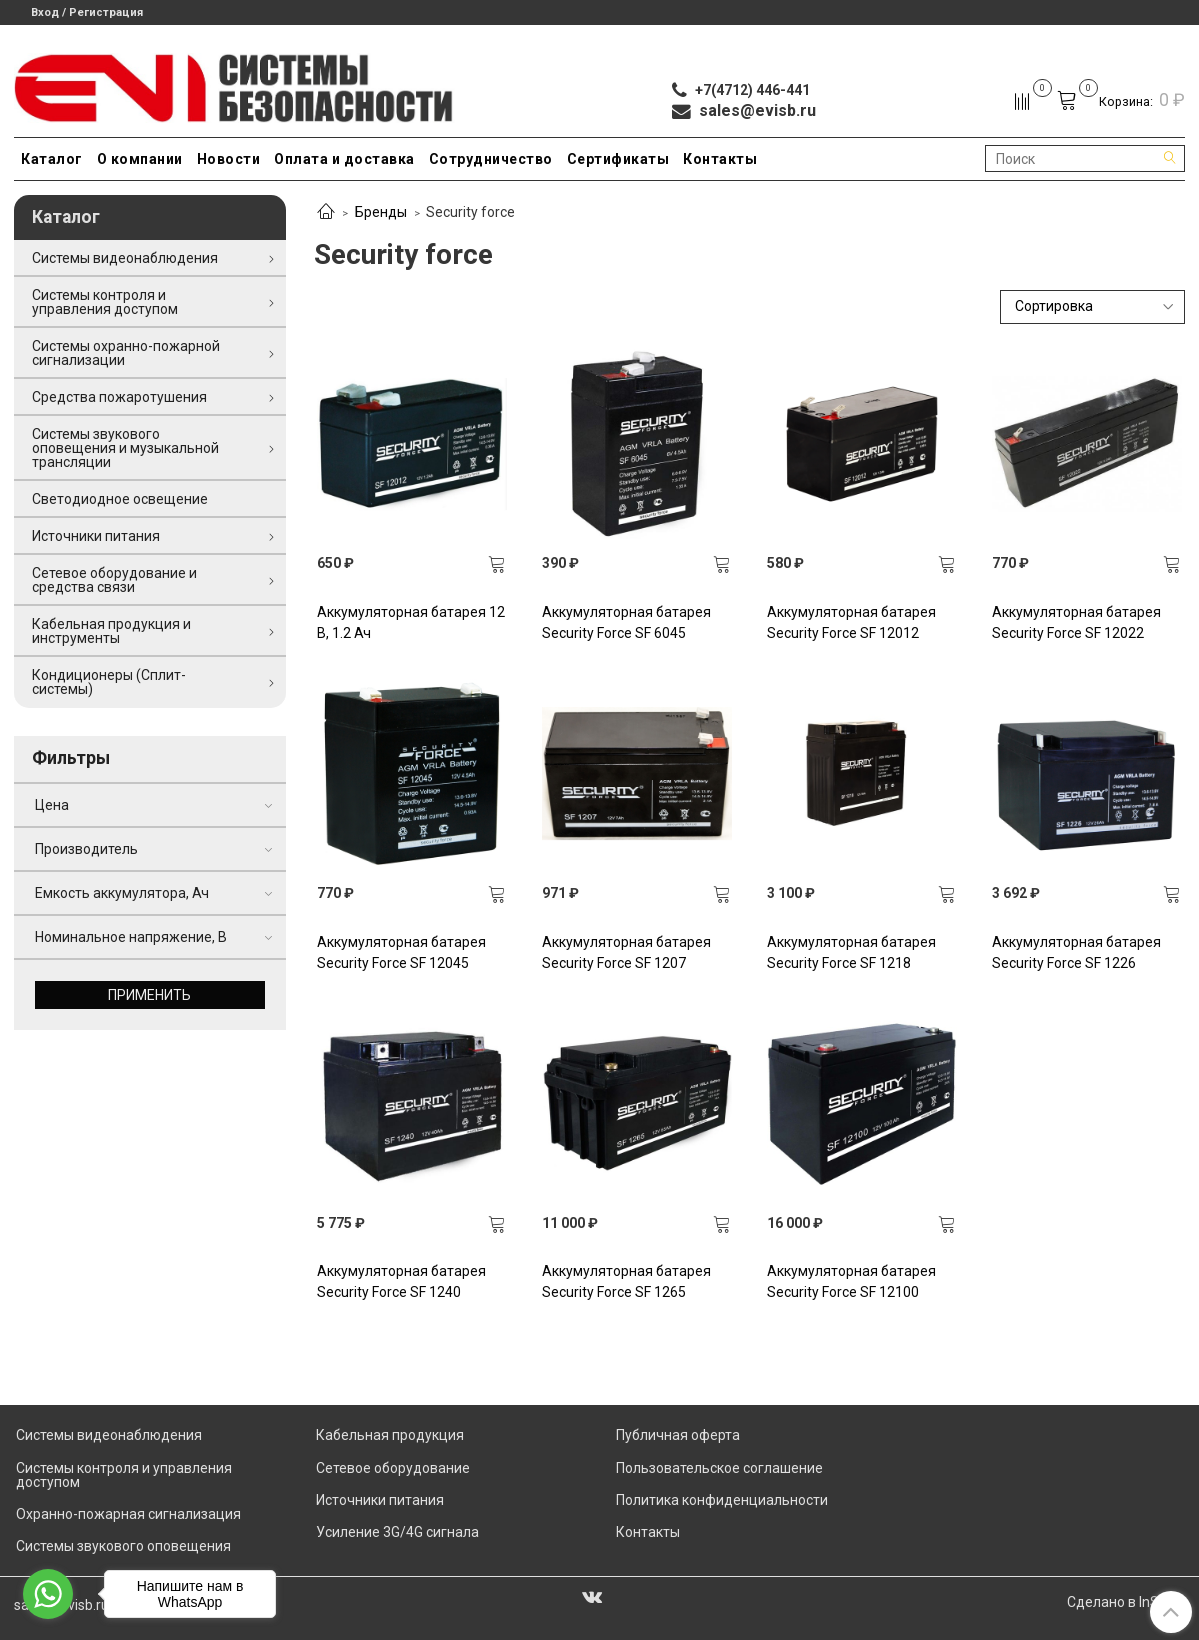 The width and height of the screenshot is (1199, 1640). What do you see at coordinates (149, 995) in the screenshot?
I see `Применить` at bounding box center [149, 995].